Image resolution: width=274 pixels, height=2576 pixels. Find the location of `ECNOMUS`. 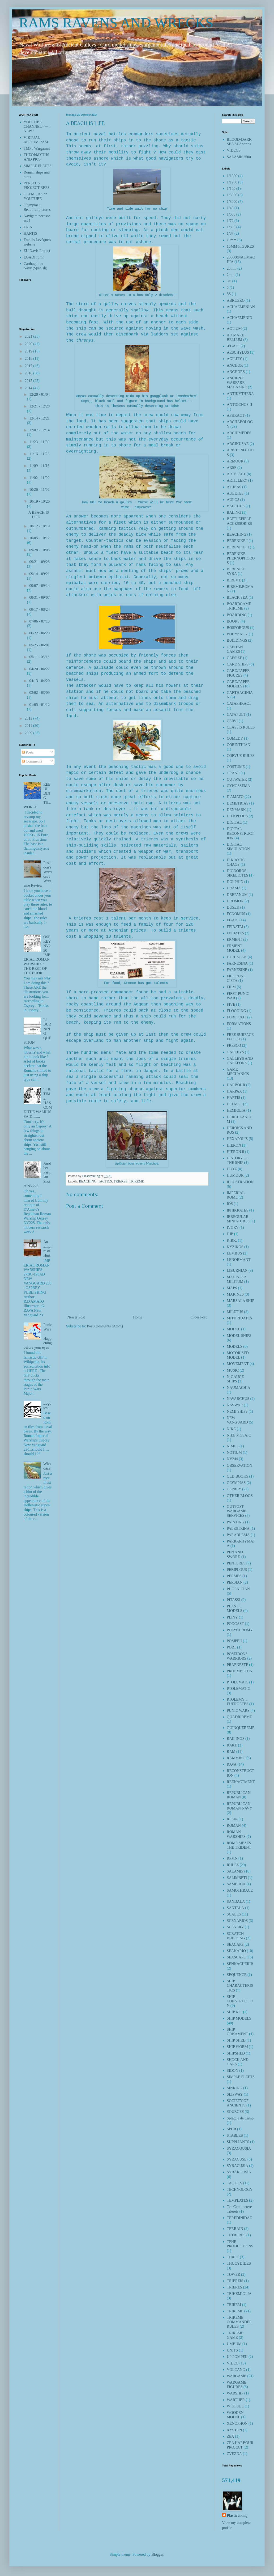

ECNOMUS is located at coordinates (236, 914).